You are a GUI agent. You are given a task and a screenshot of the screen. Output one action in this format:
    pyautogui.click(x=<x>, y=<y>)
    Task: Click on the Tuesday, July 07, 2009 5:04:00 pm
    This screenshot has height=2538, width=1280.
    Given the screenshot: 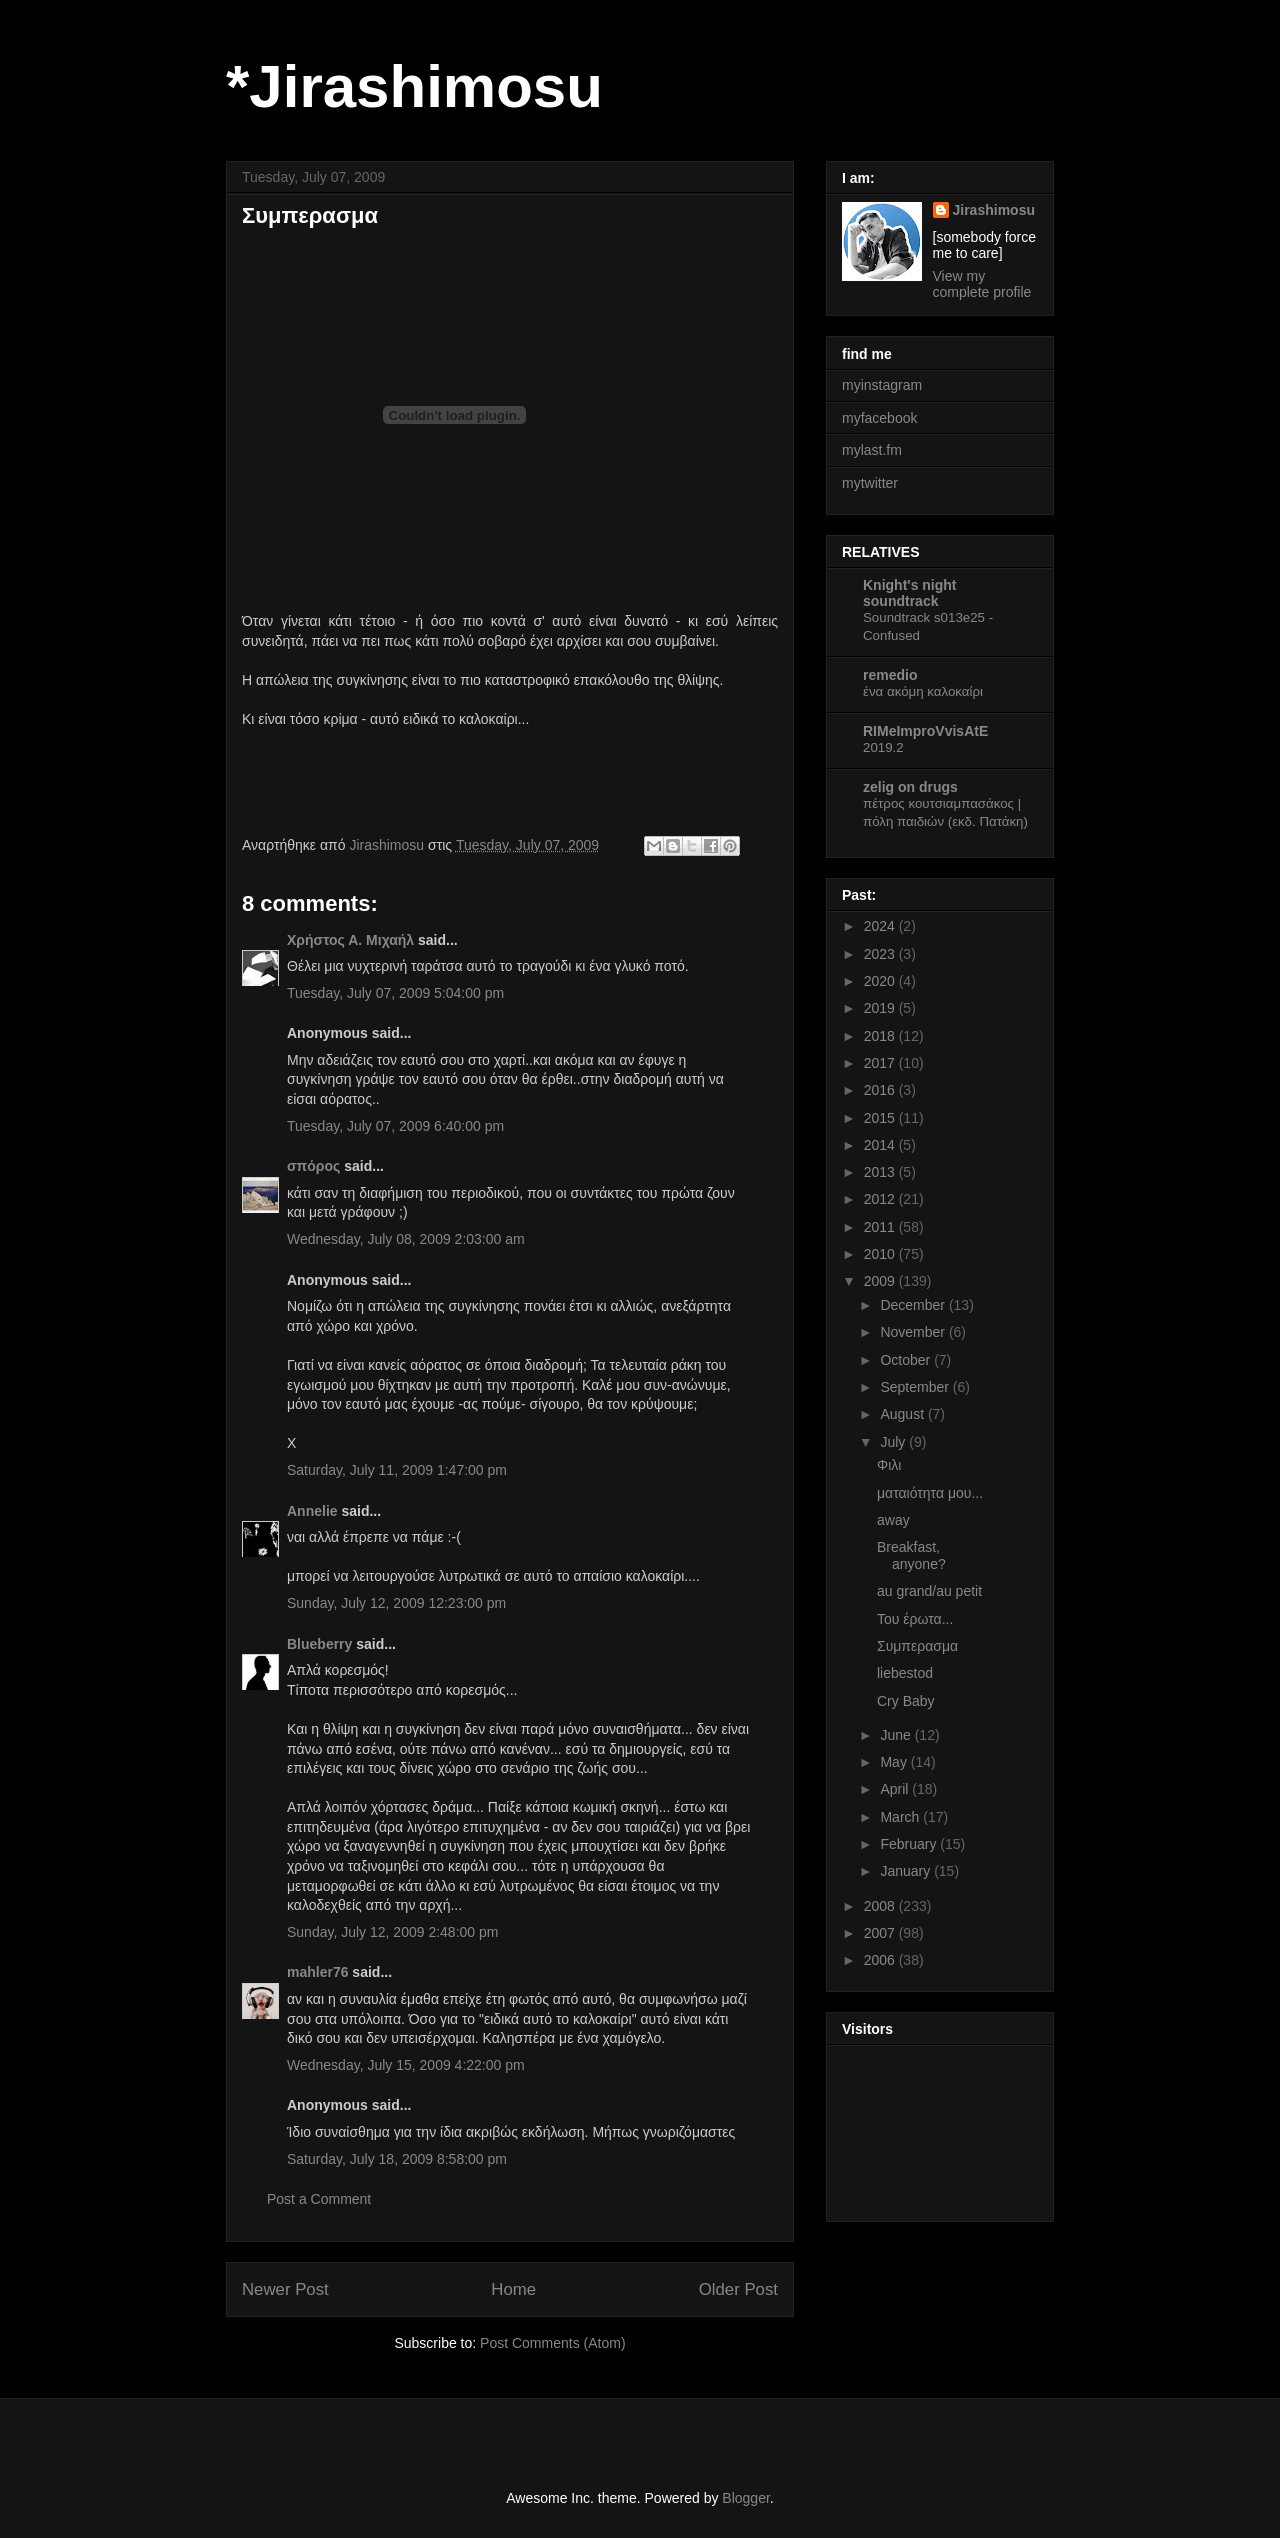 What is the action you would take?
    pyautogui.click(x=395, y=993)
    